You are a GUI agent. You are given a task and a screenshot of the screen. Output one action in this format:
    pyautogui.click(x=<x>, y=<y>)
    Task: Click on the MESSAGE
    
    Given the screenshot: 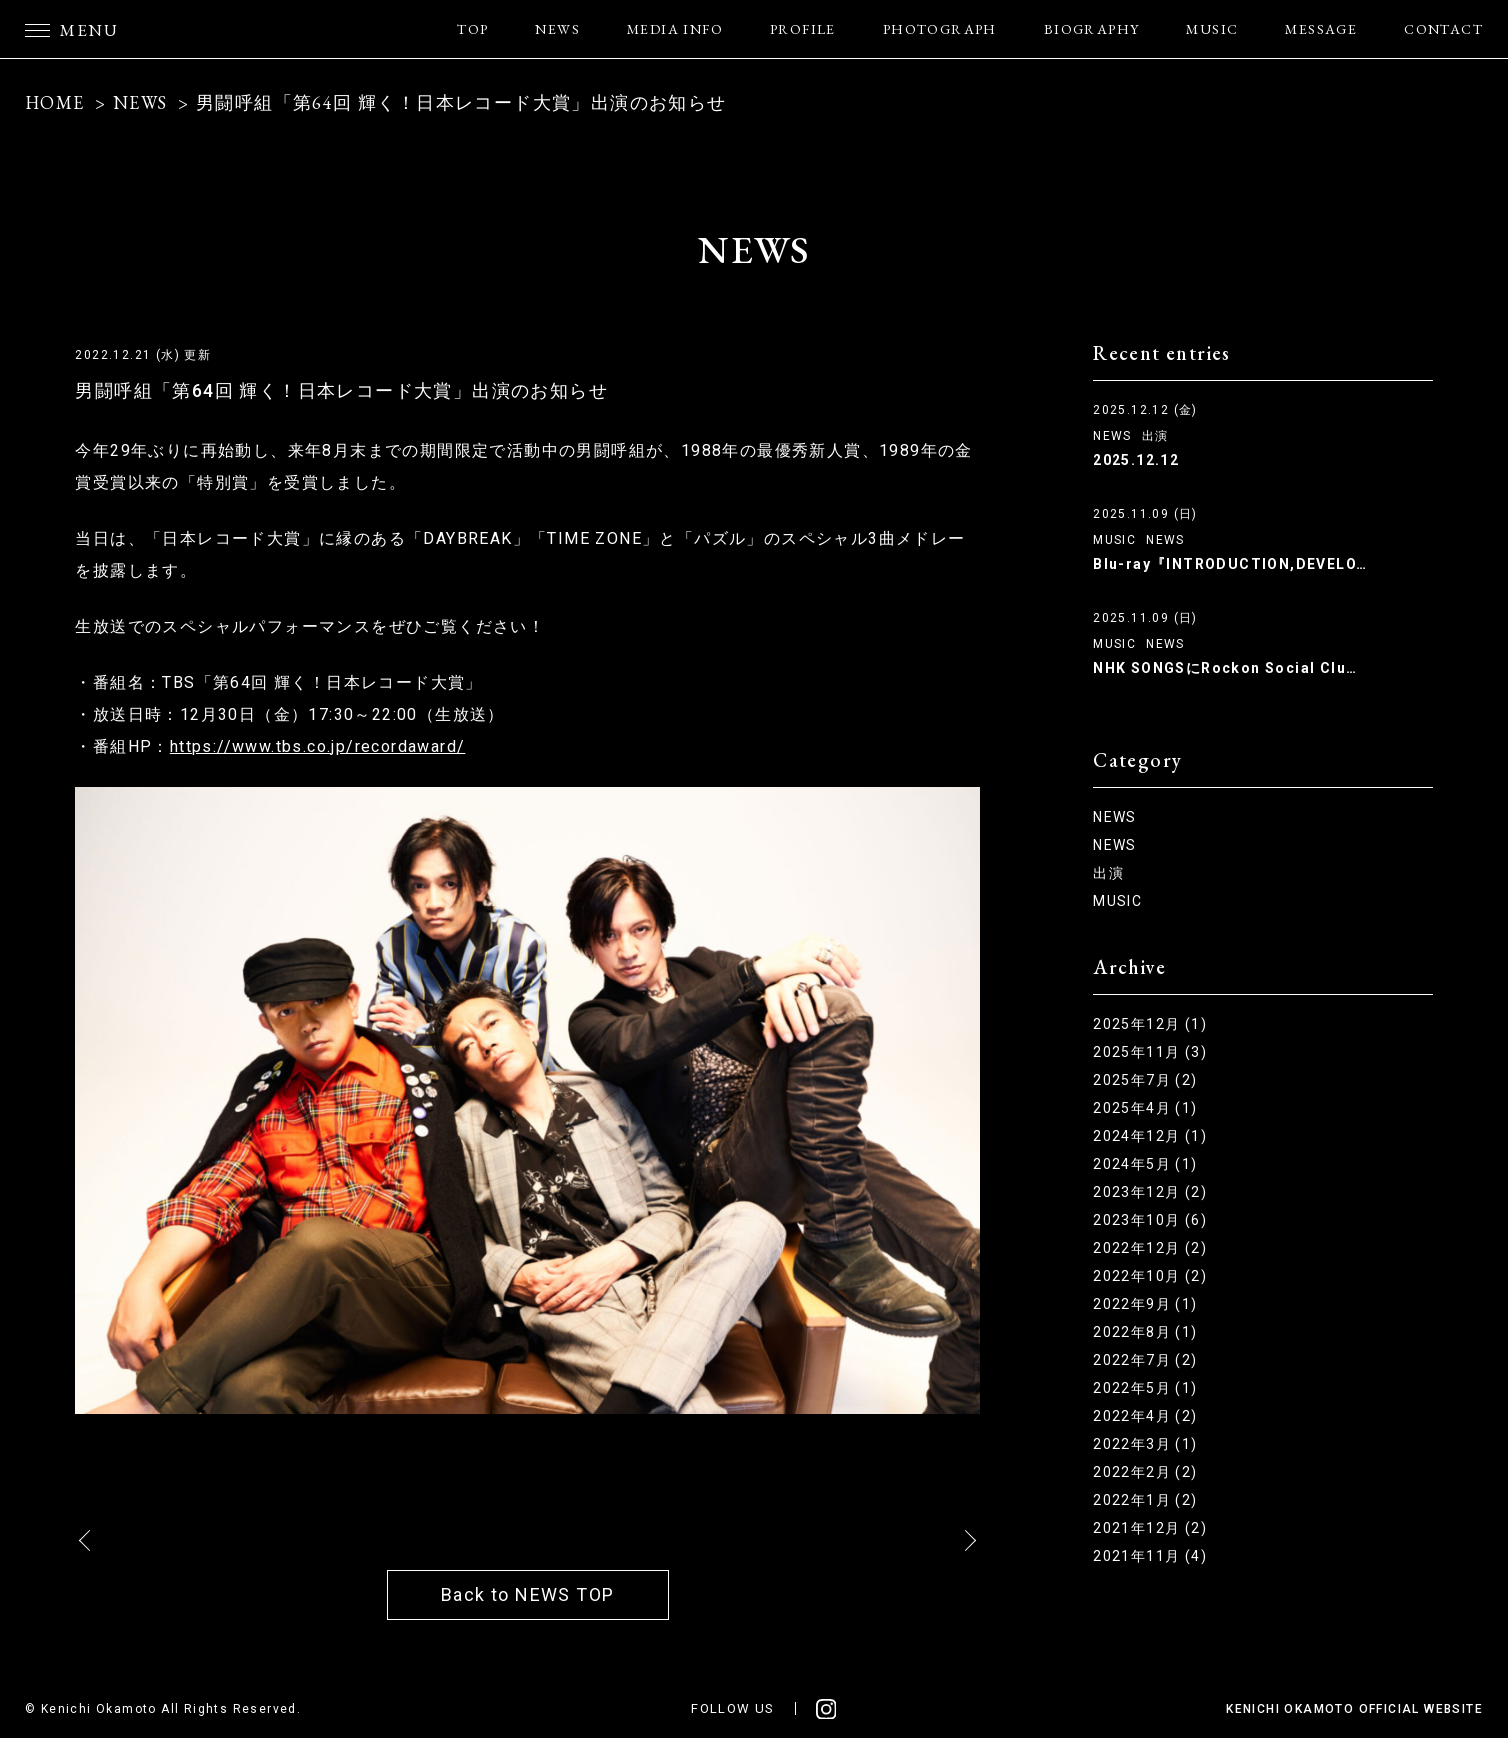 What is the action you would take?
    pyautogui.click(x=1321, y=29)
    